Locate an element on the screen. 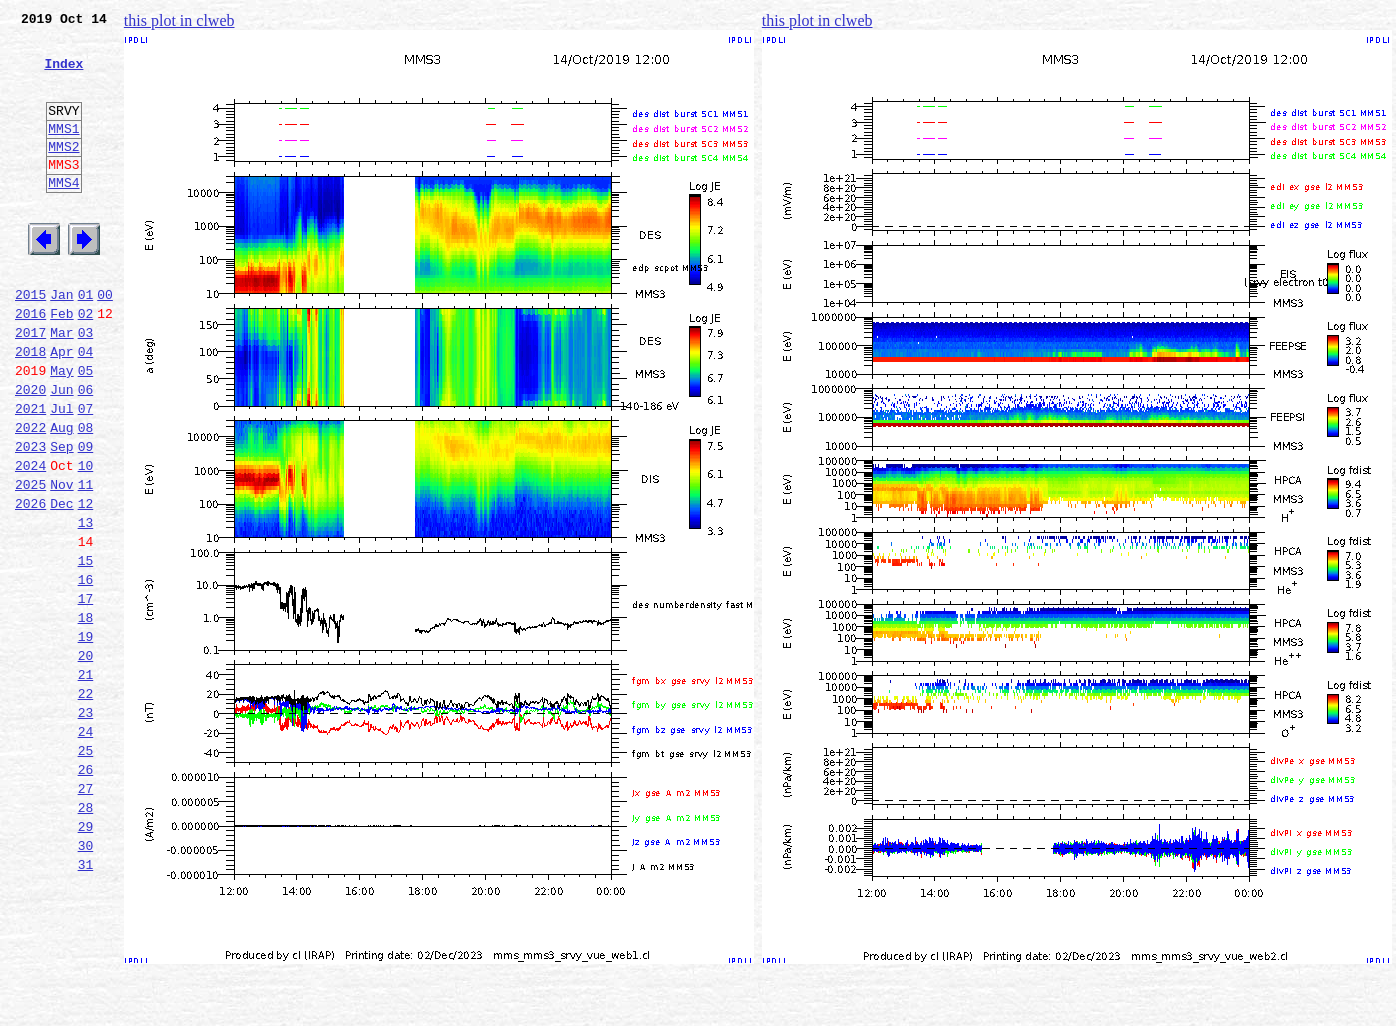 The image size is (1396, 1026). 16 is located at coordinates (86, 672).